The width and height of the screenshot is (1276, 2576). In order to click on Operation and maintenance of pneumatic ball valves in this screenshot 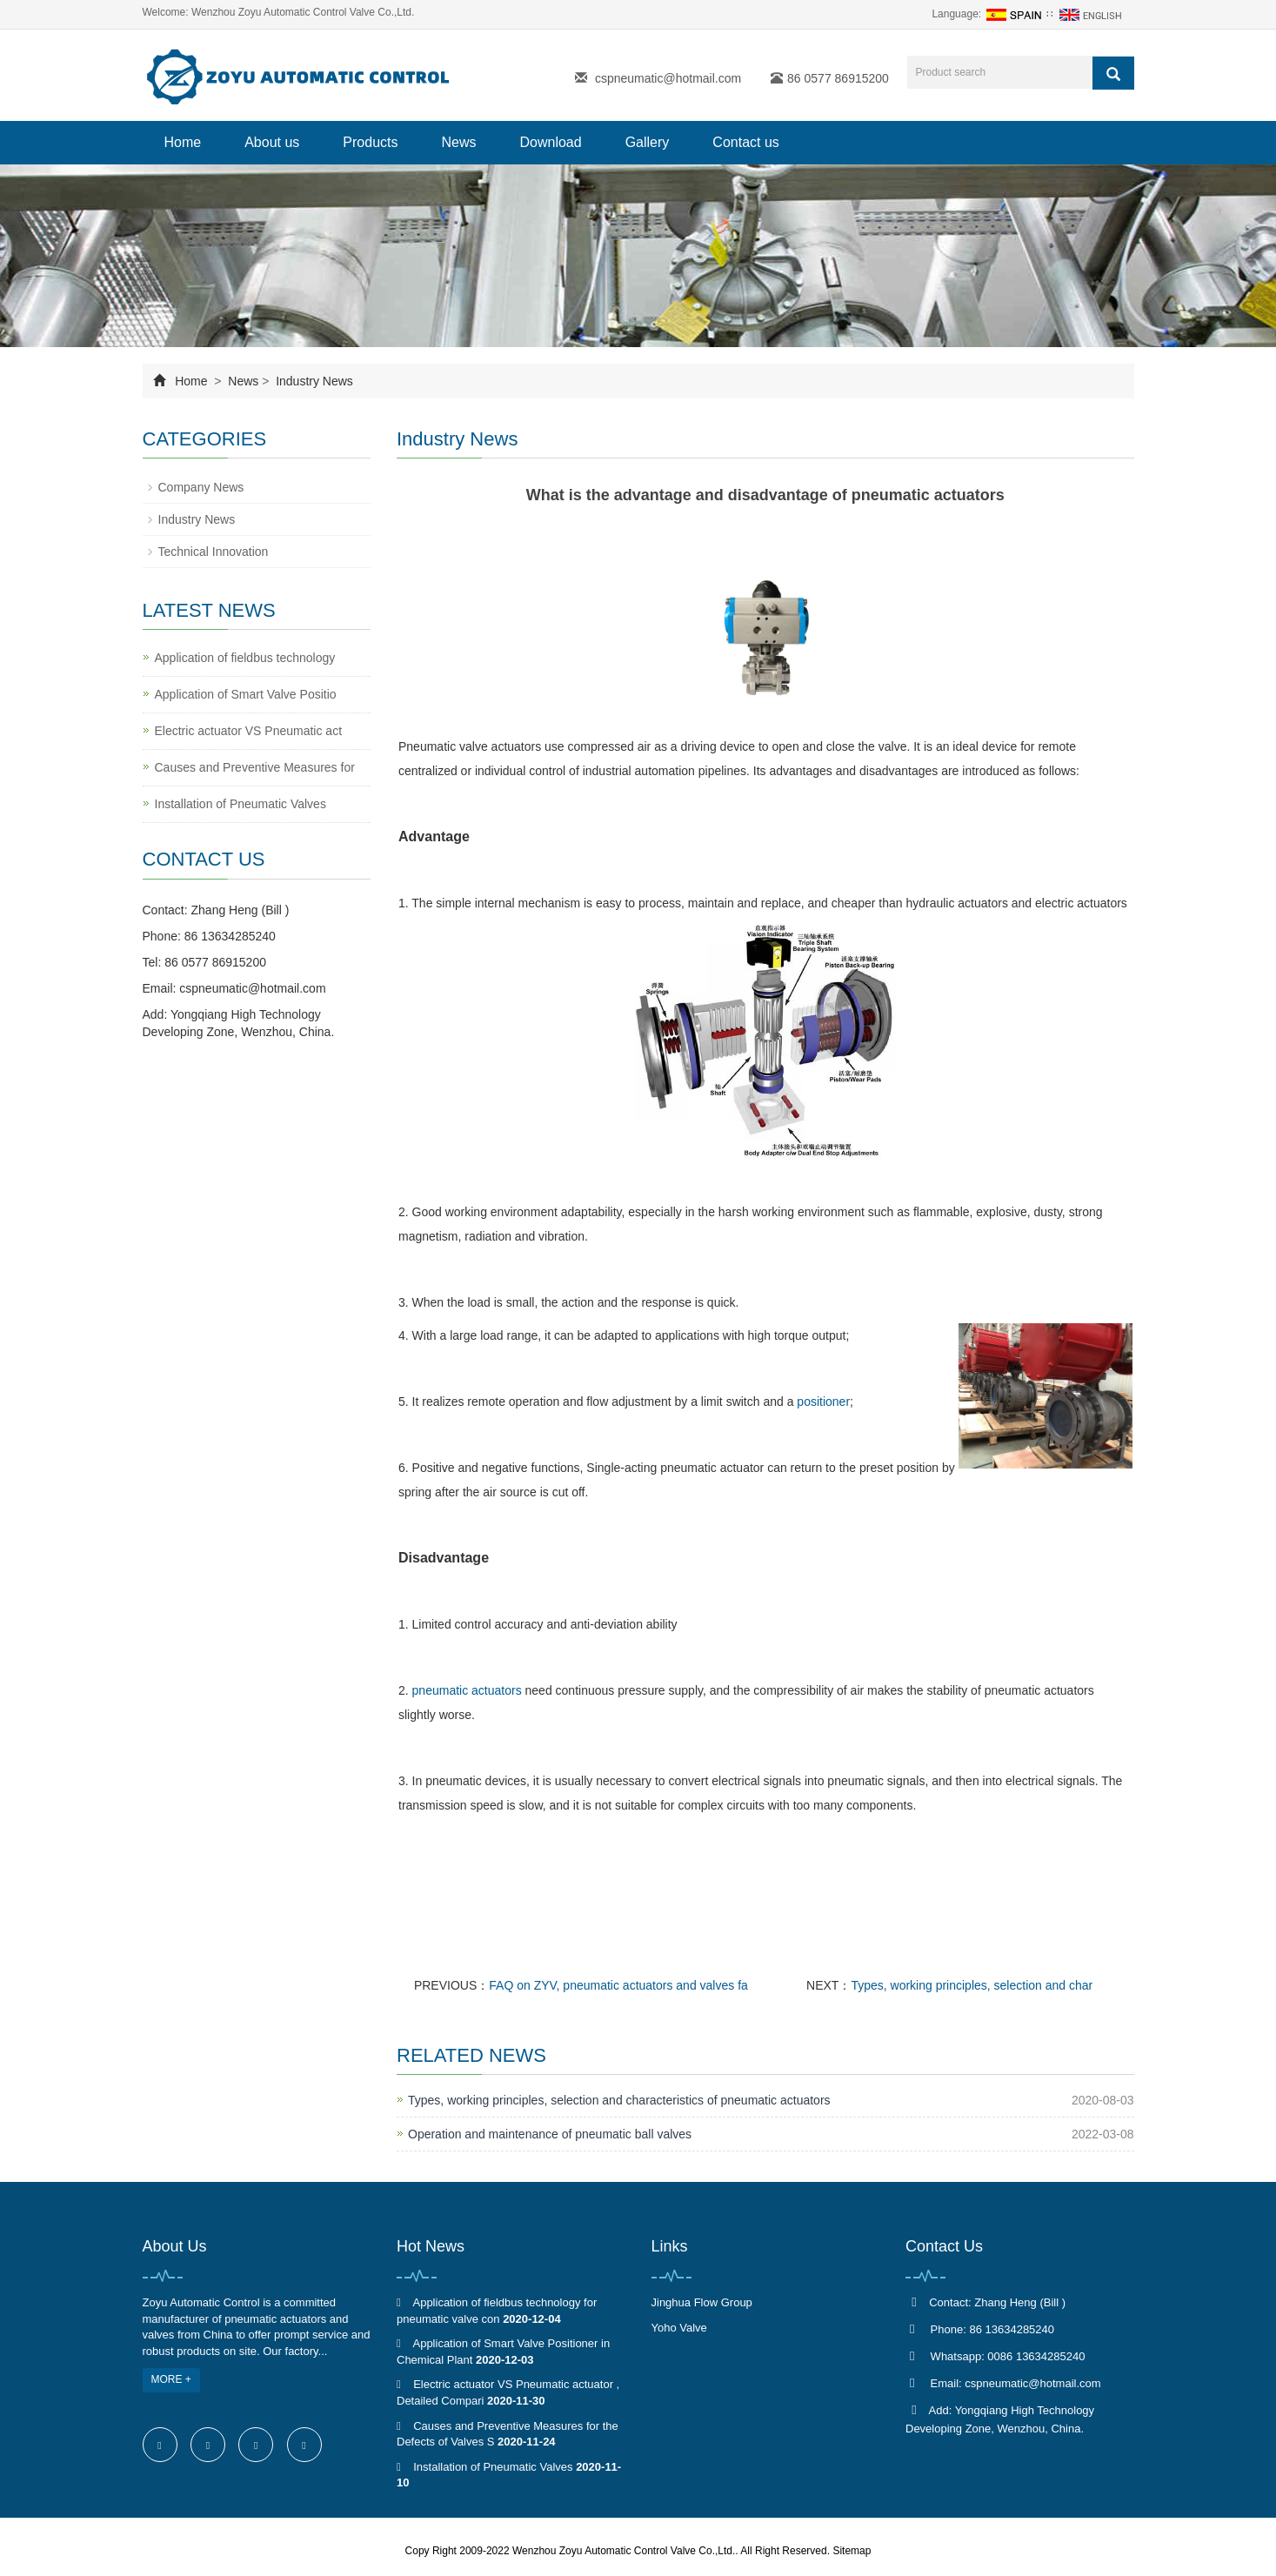, I will do `click(549, 2134)`.